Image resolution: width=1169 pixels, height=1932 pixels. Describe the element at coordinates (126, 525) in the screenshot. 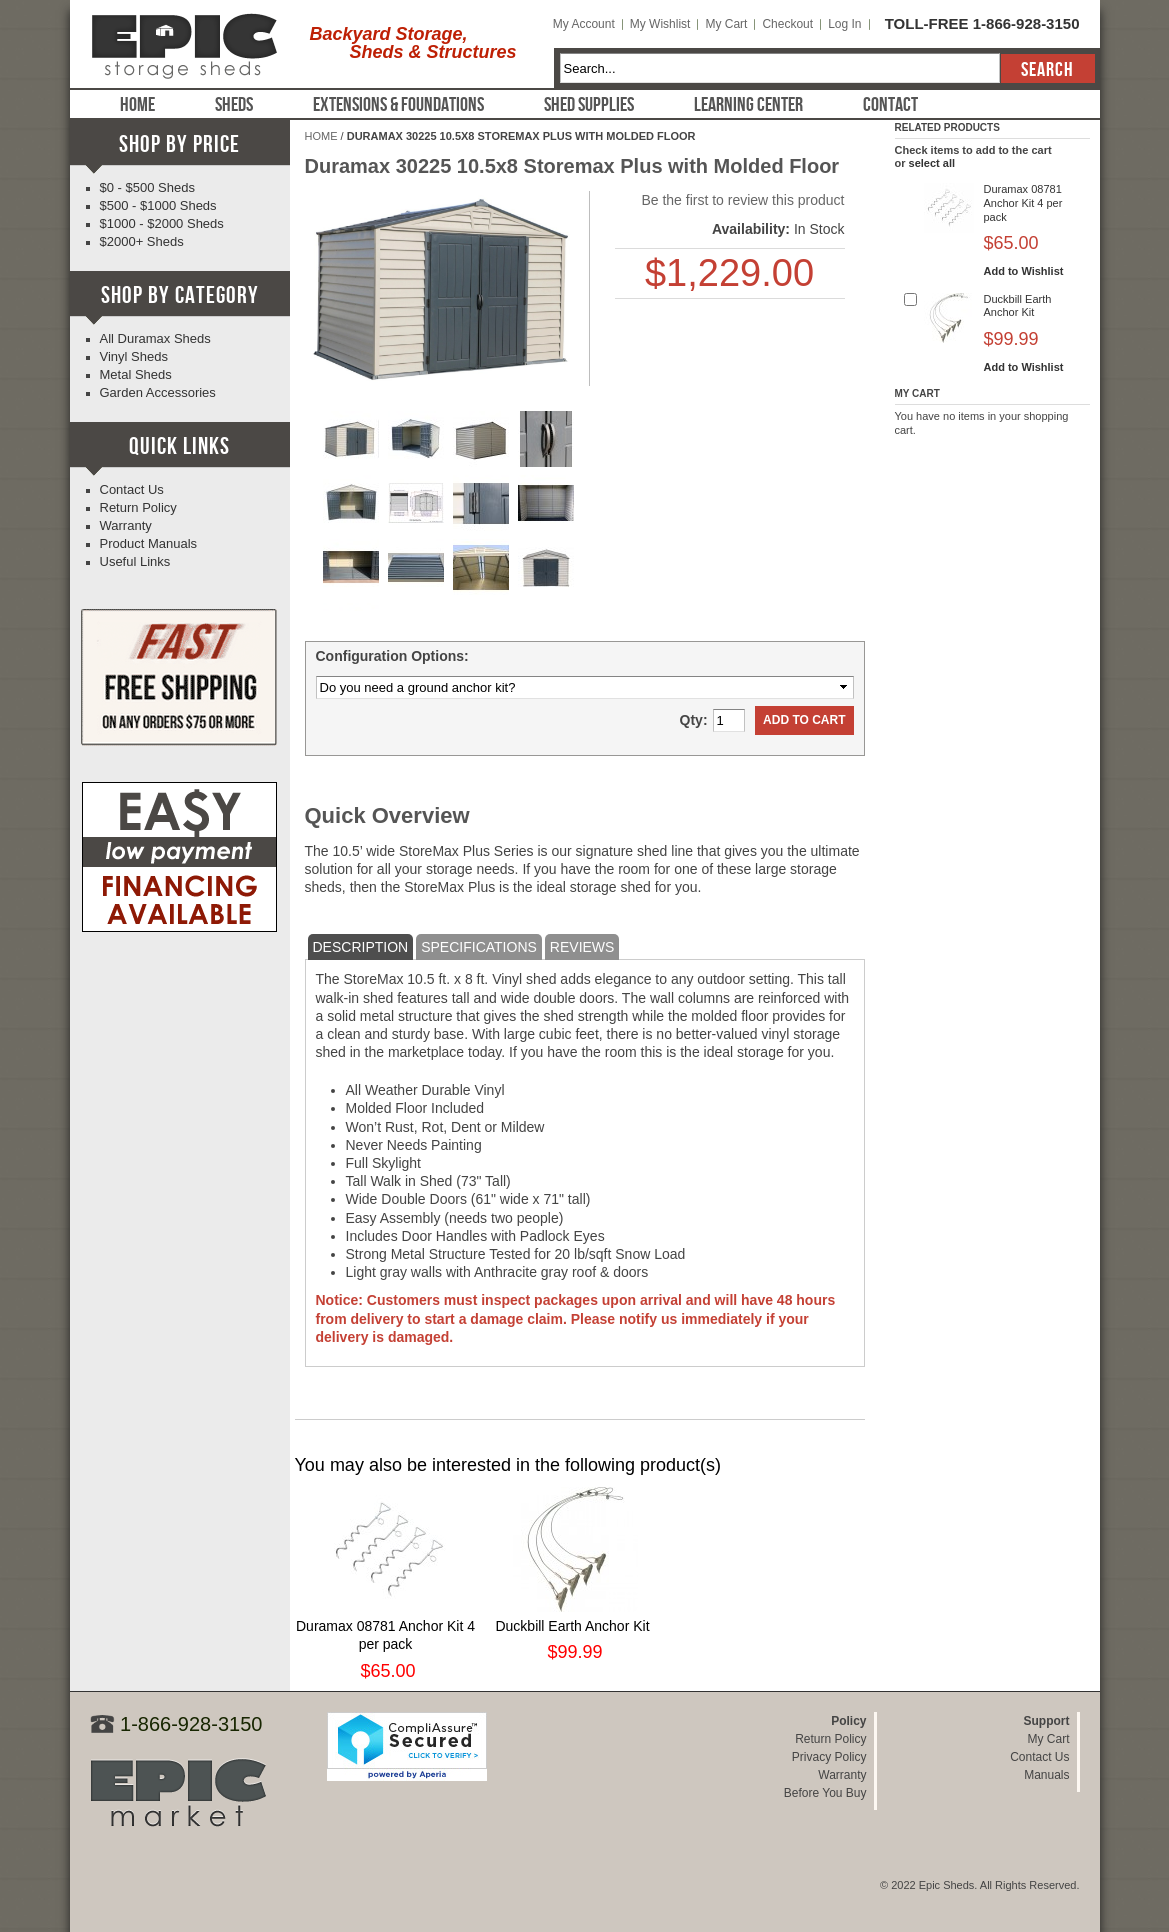

I see `Warranty` at that location.